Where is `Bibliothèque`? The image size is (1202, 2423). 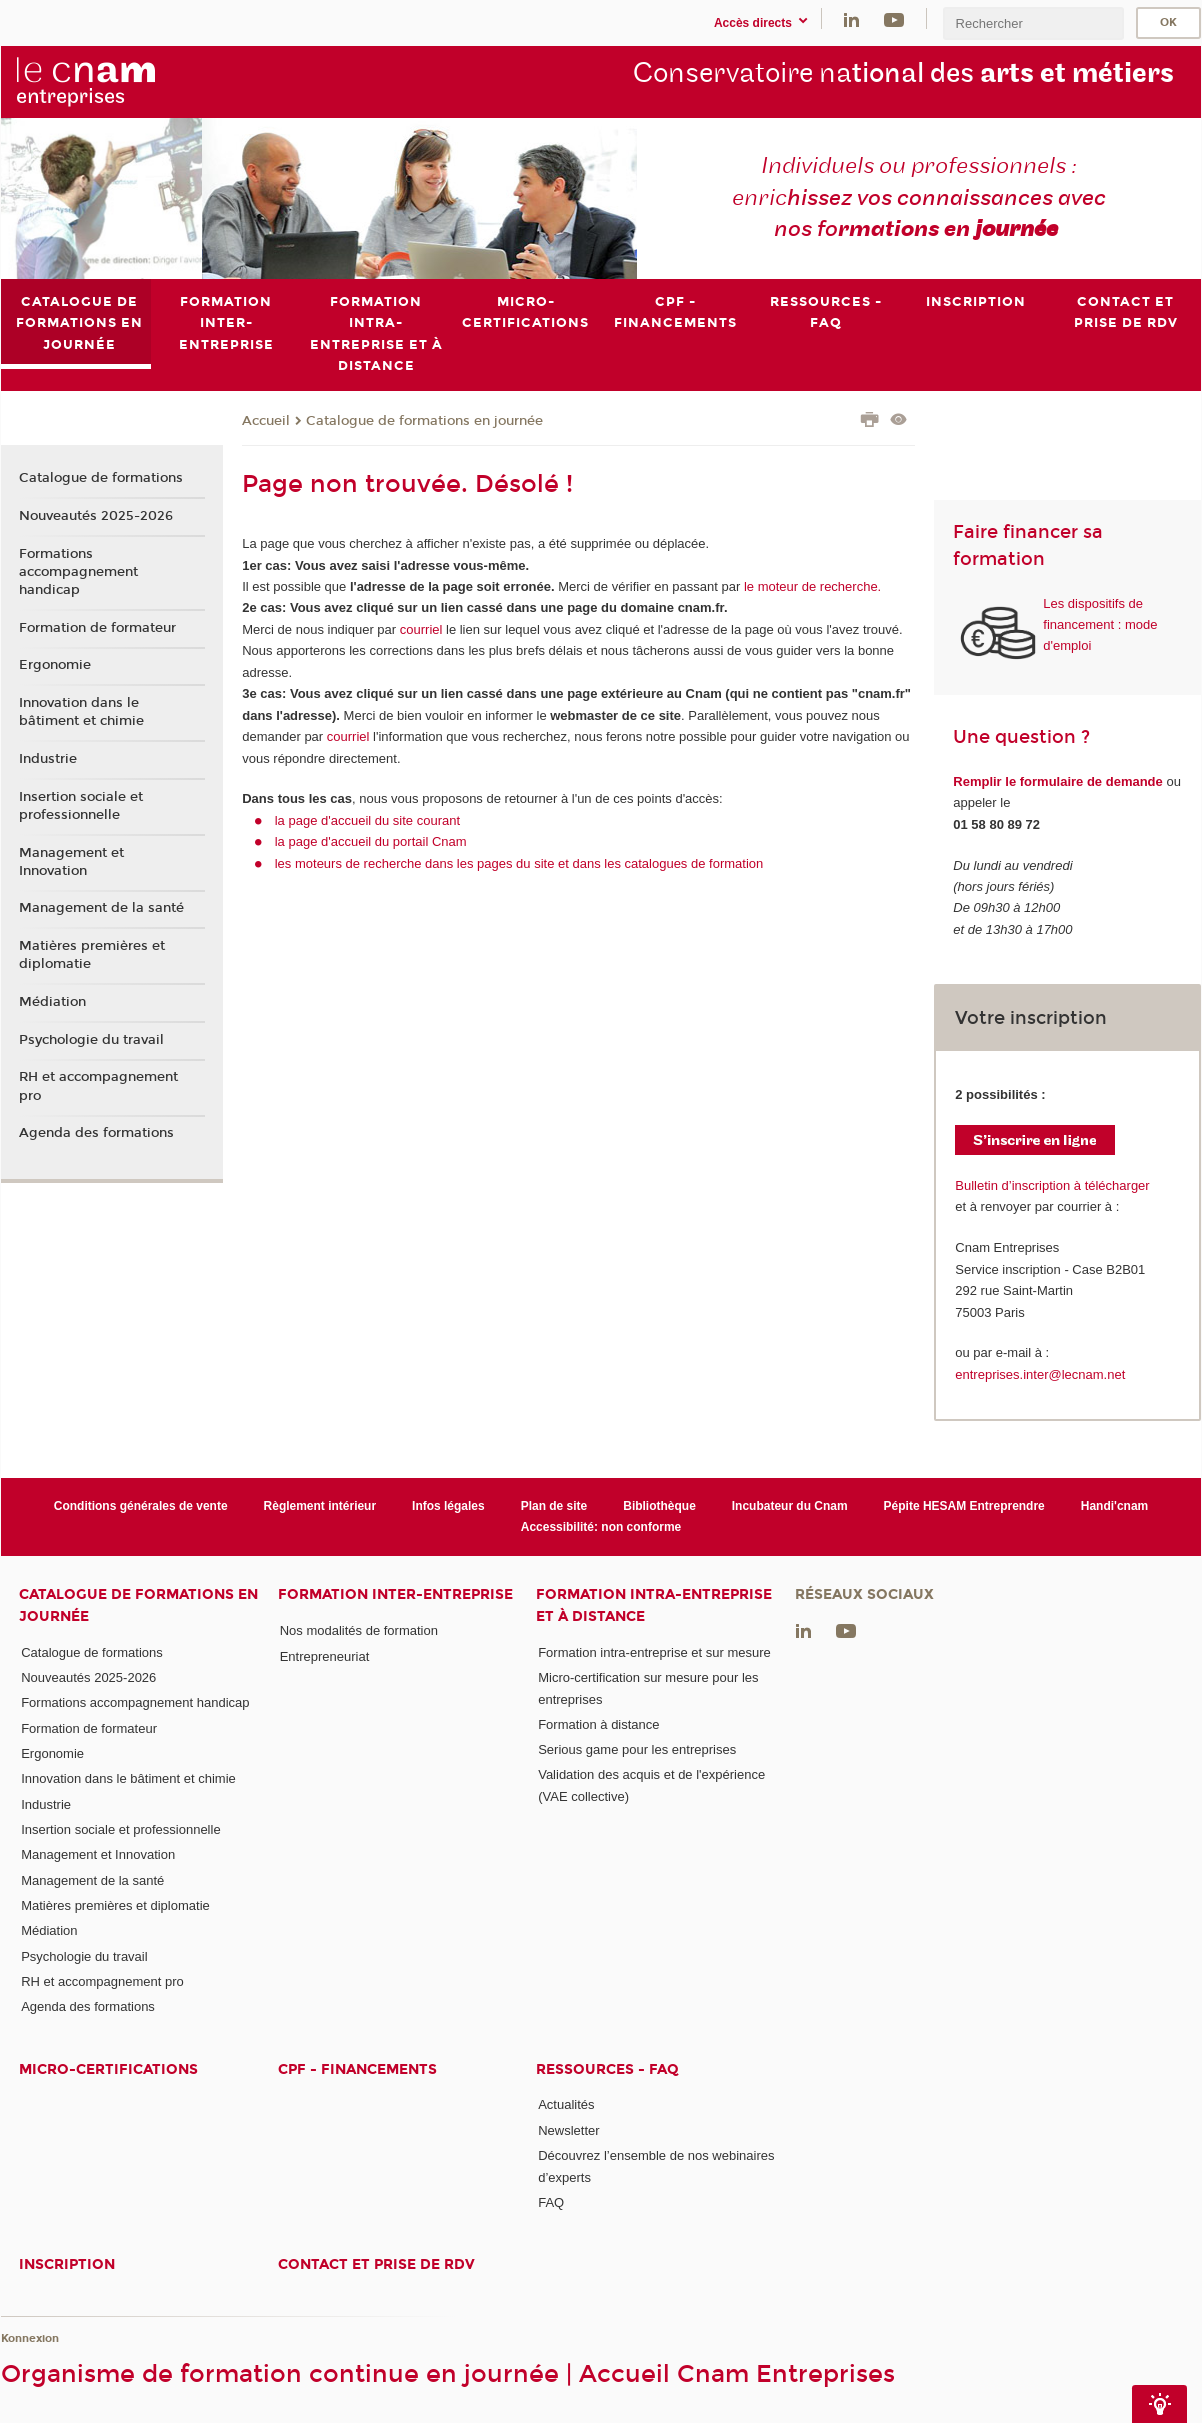 Bibliothèque is located at coordinates (659, 1506).